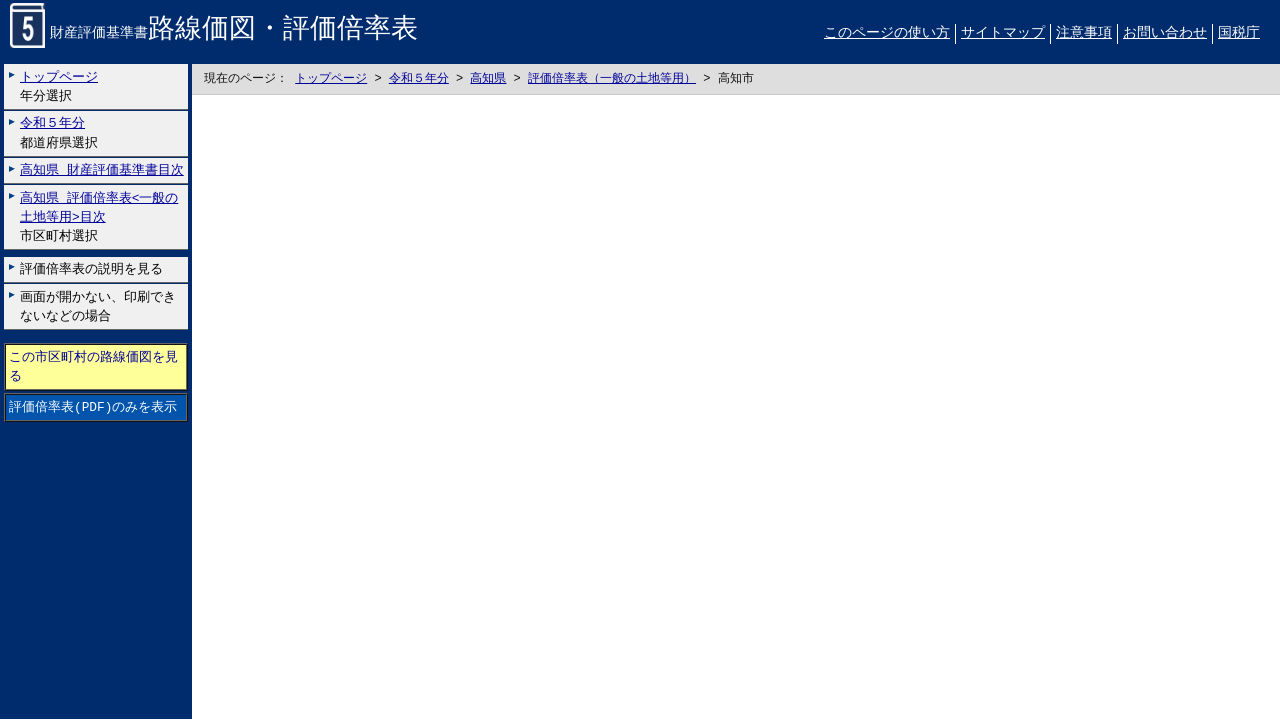  What do you see at coordinates (214, 34) in the screenshot?
I see `財産評価基準書` at bounding box center [214, 34].